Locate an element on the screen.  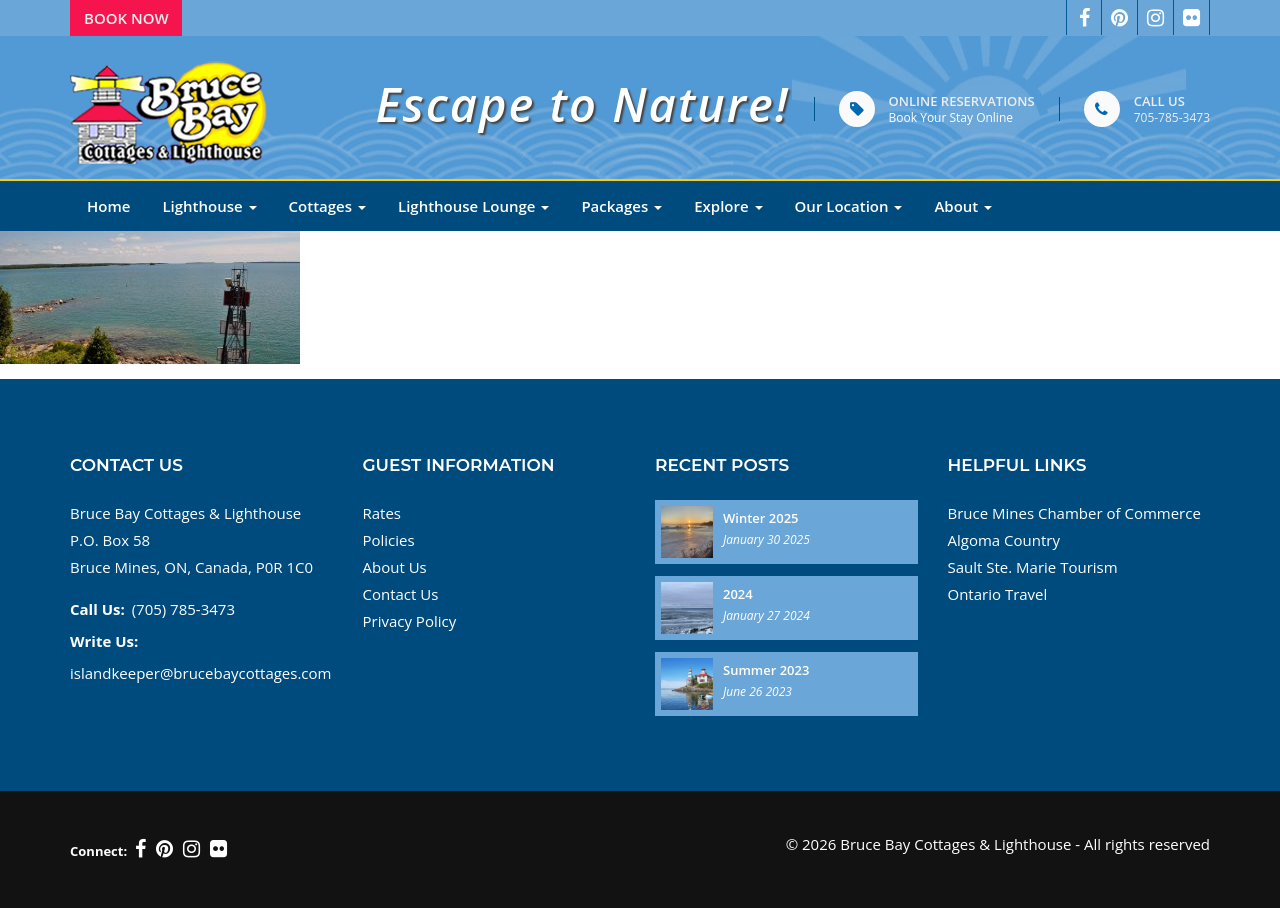
Contact Us is located at coordinates (401, 594).